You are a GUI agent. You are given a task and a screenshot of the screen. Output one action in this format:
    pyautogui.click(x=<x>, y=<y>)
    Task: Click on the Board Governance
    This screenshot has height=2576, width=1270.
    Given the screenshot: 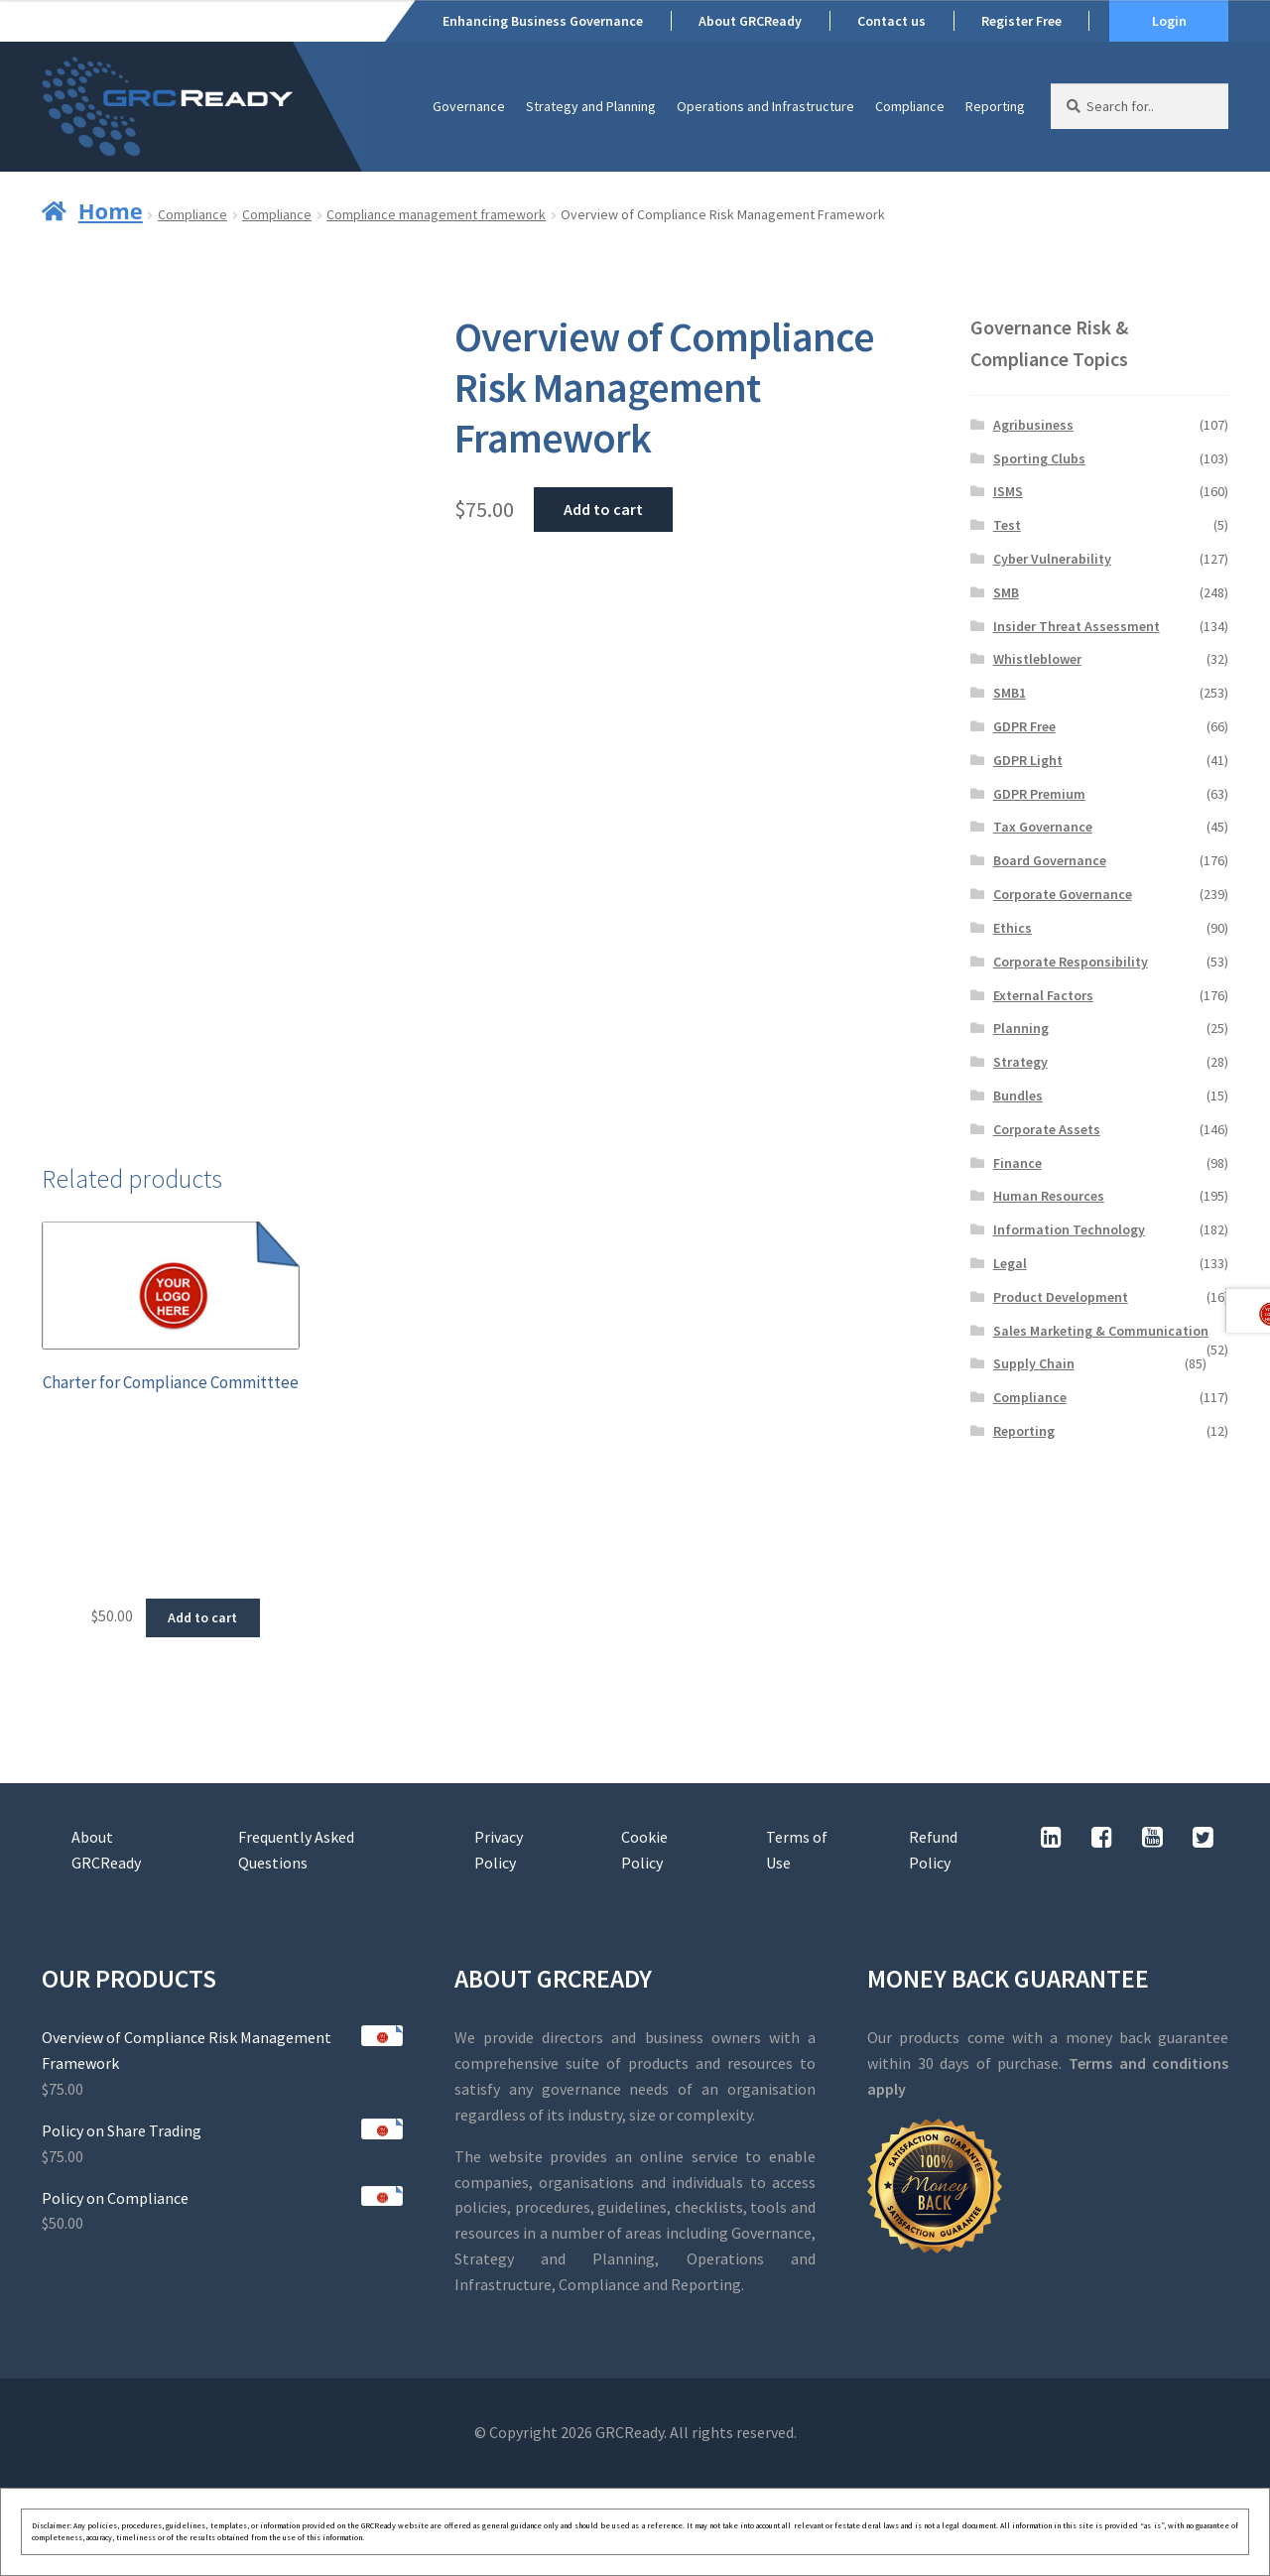 What is the action you would take?
    pyautogui.click(x=1049, y=860)
    